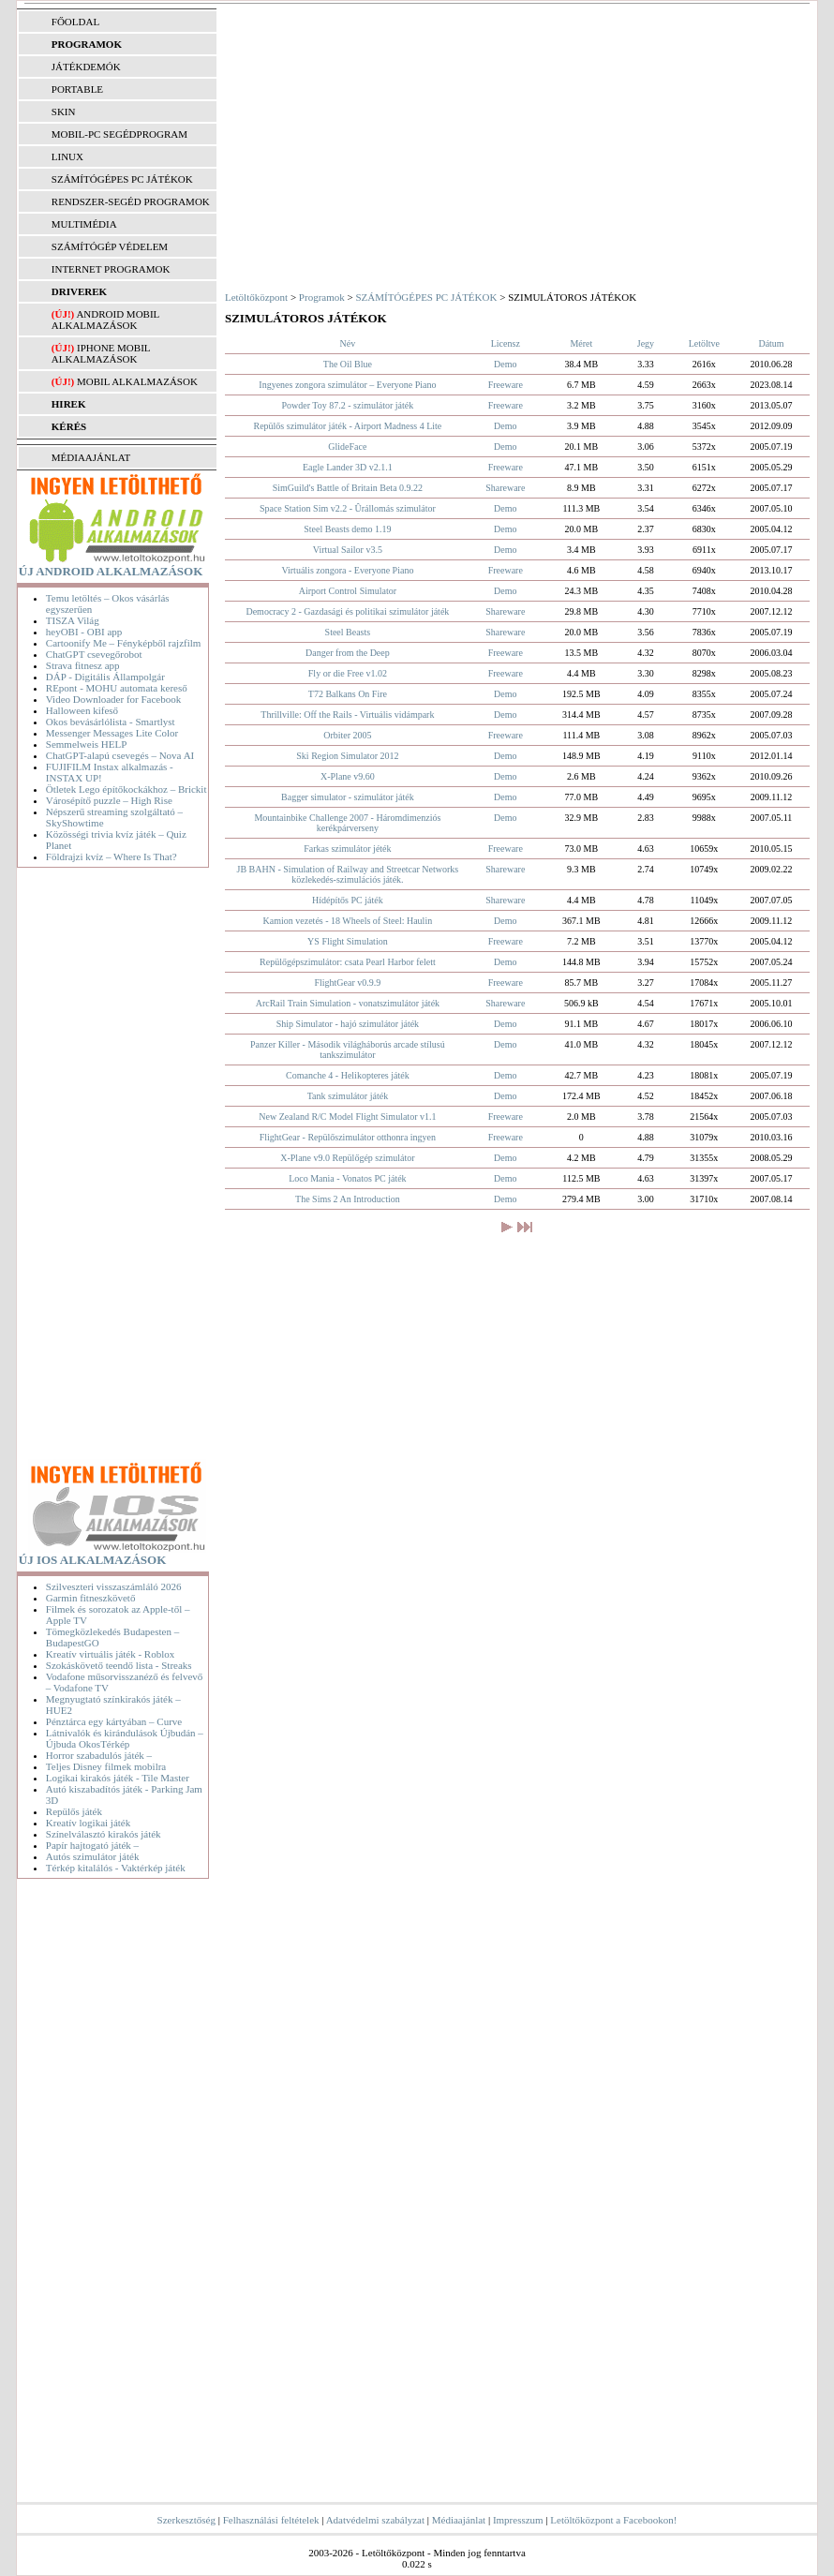 Image resolution: width=834 pixels, height=2576 pixels. I want to click on Kamion vezetés - 18 Wheels of Steel: Haulin, so click(348, 921).